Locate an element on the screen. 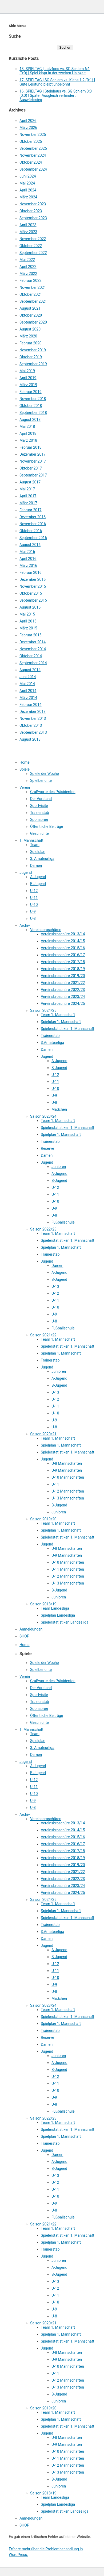 Image resolution: width=104 pixels, height=2576 pixels. August 2017 is located at coordinates (30, 482).